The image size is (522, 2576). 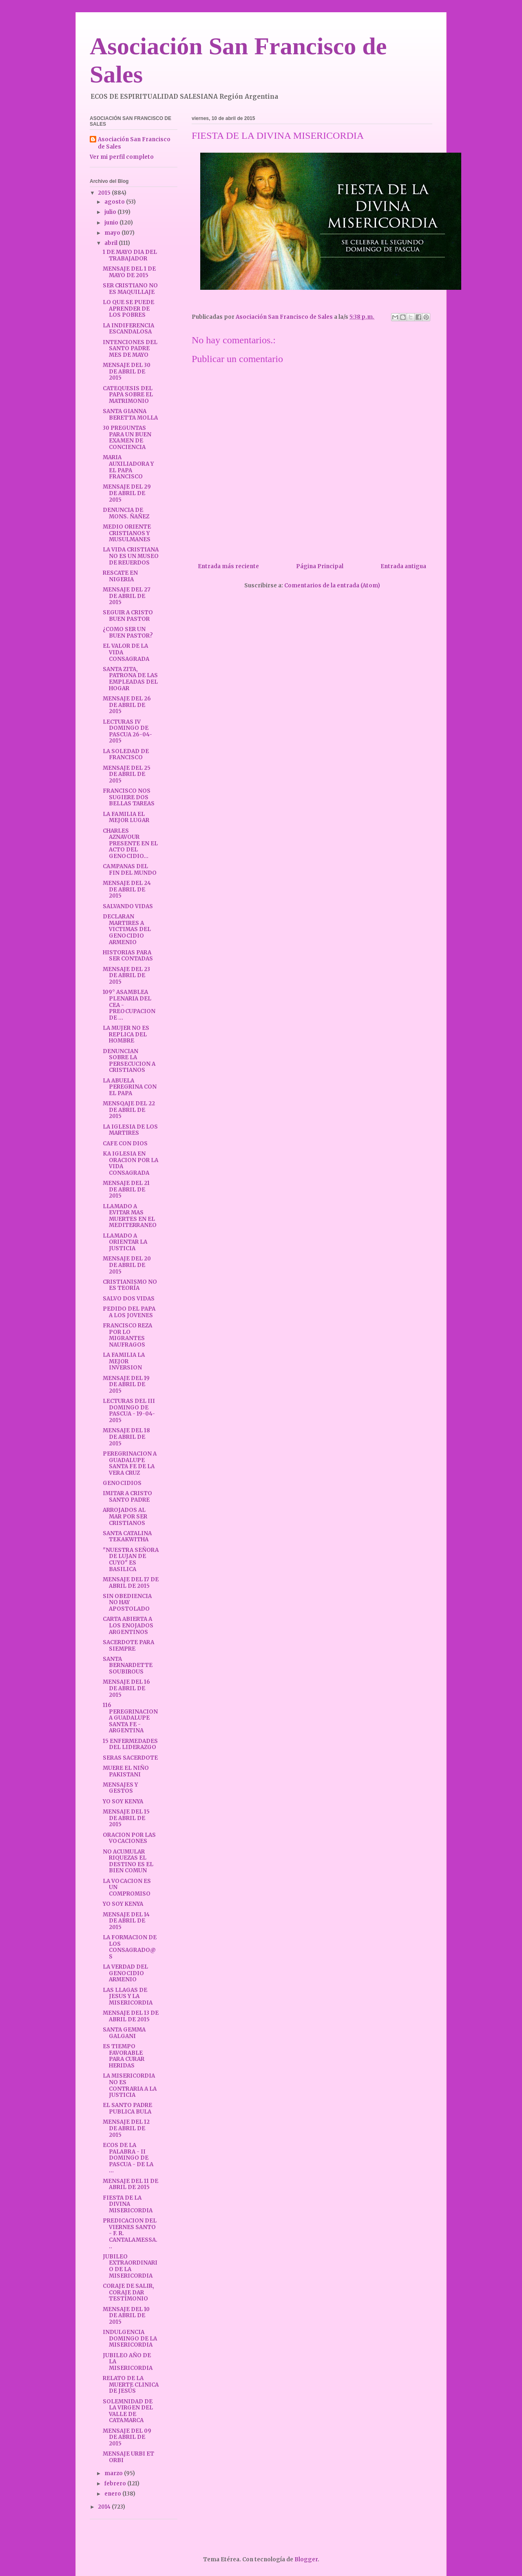 I want to click on Blogger, so click(x=306, y=2559).